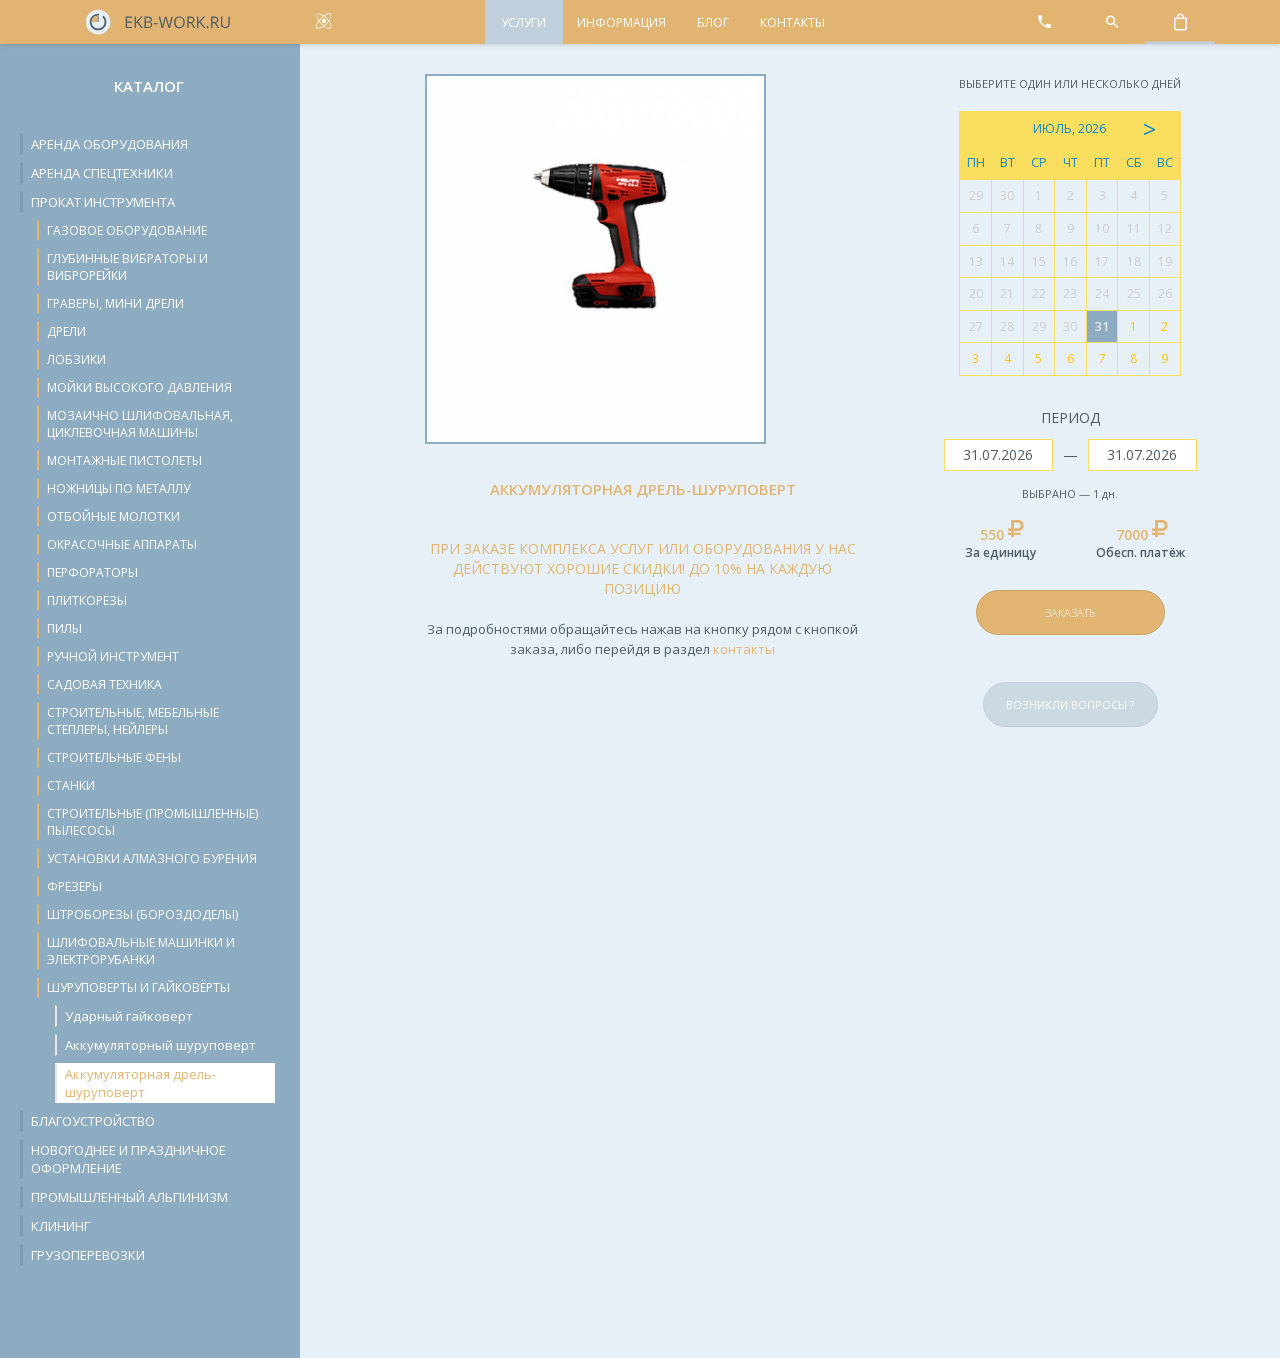 The image size is (1280, 1358). What do you see at coordinates (128, 1159) in the screenshot?
I see `Новогоднее и праздничное оформление` at bounding box center [128, 1159].